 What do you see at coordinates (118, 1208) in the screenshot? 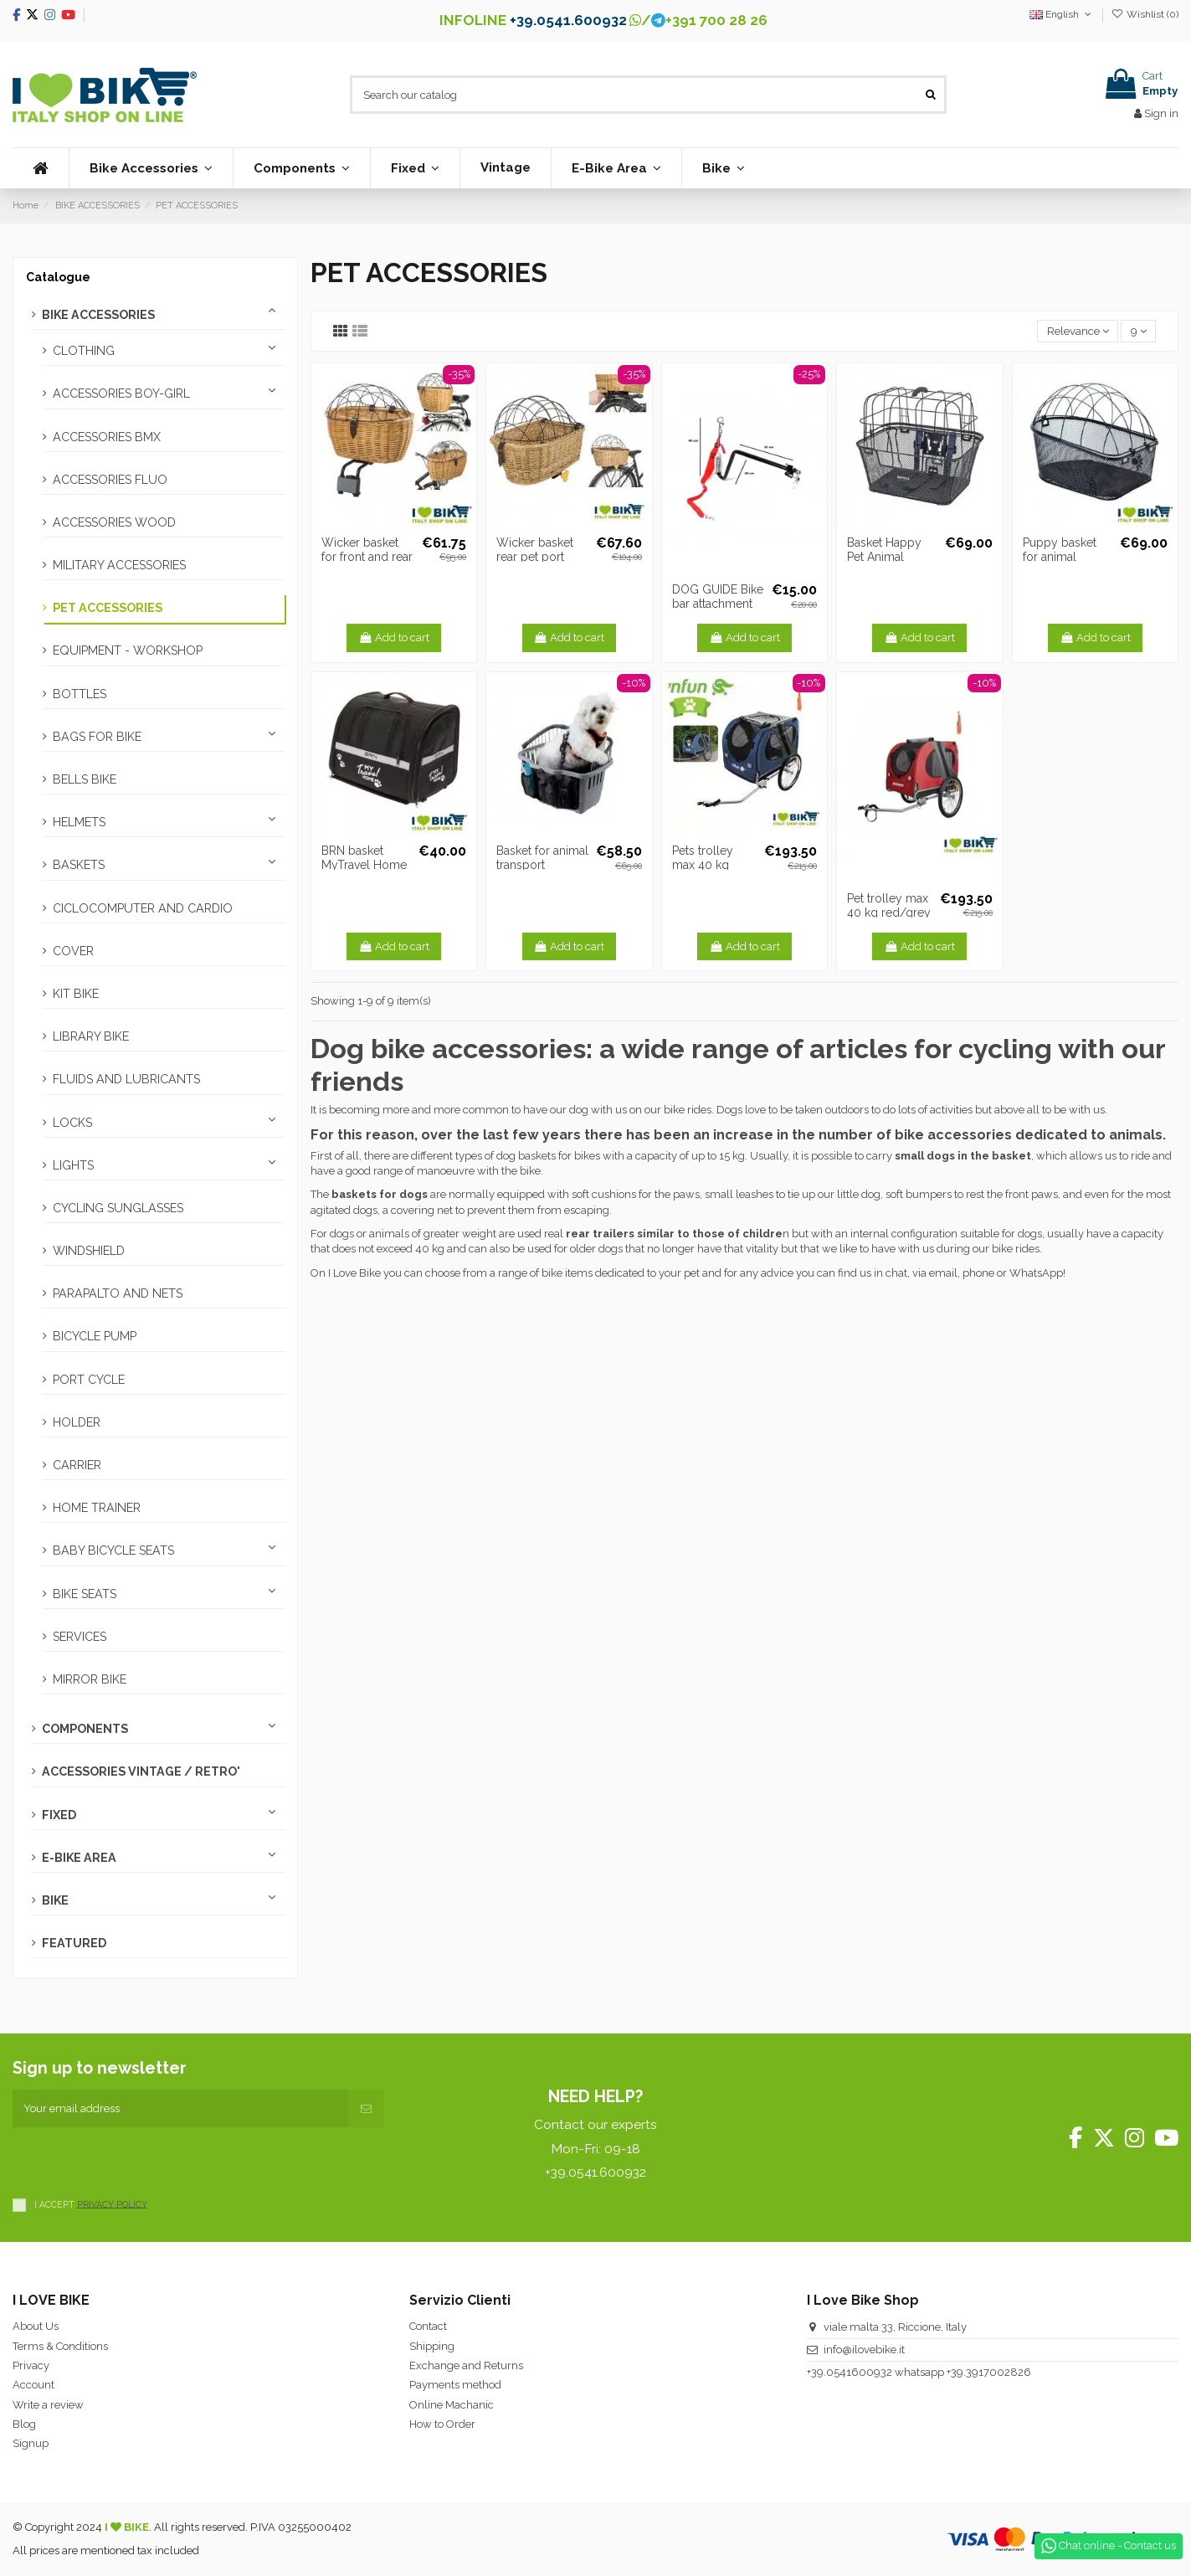
I see `CYCLING SUNGLASSES` at bounding box center [118, 1208].